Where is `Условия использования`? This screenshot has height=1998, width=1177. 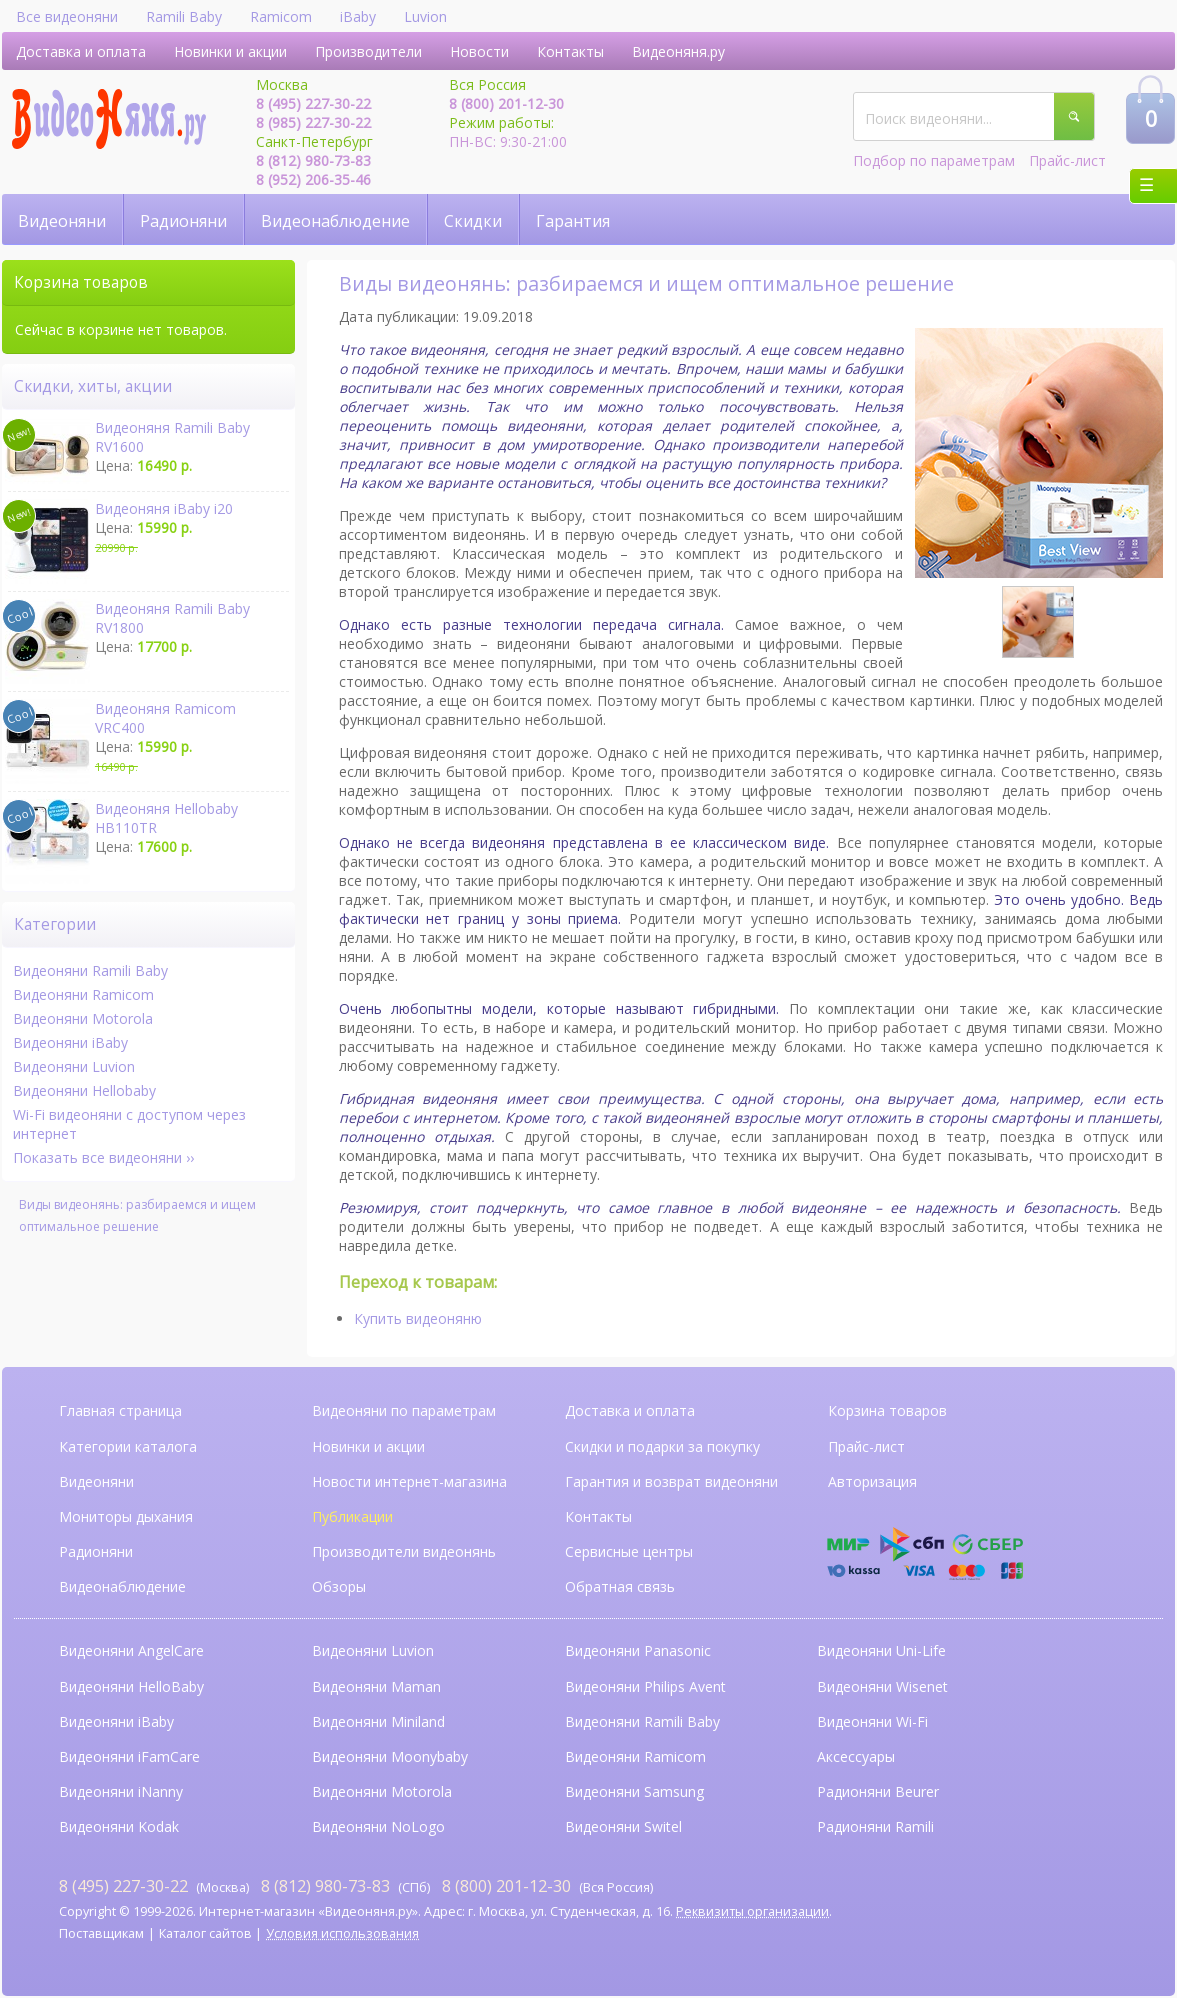 Условия использования is located at coordinates (342, 1933).